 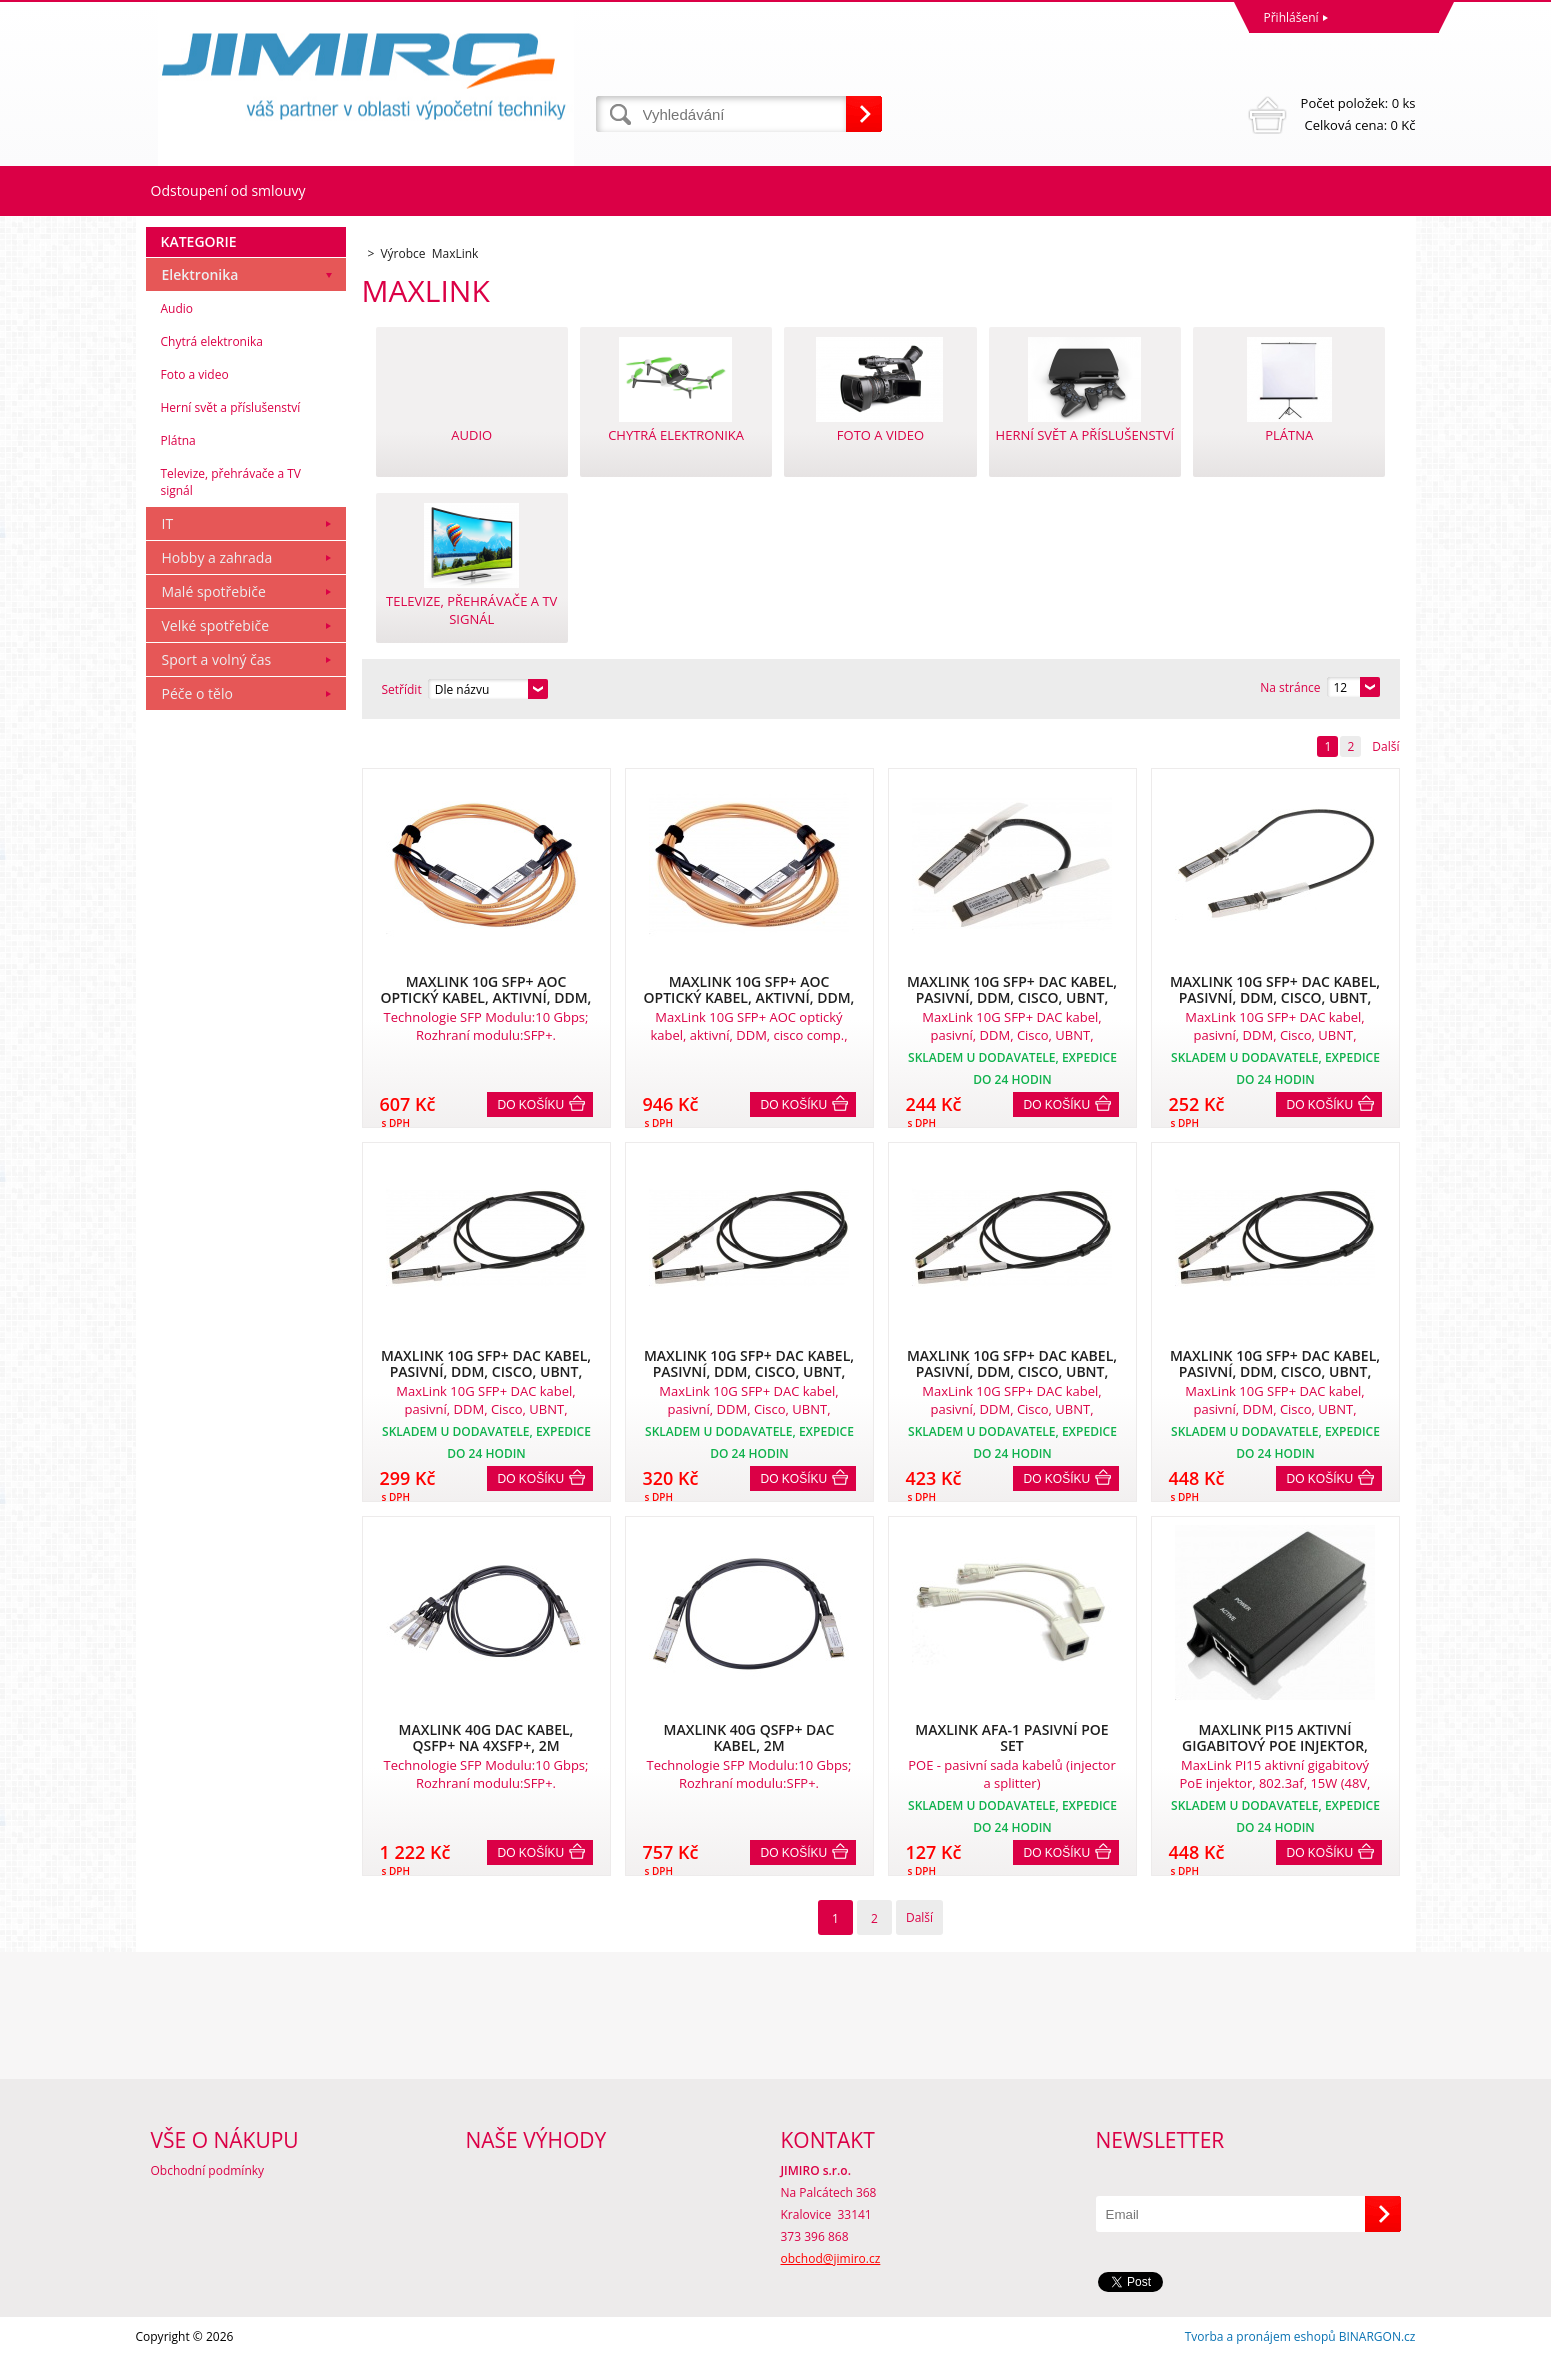 I want to click on Hobby a zahrada, so click(x=217, y=557).